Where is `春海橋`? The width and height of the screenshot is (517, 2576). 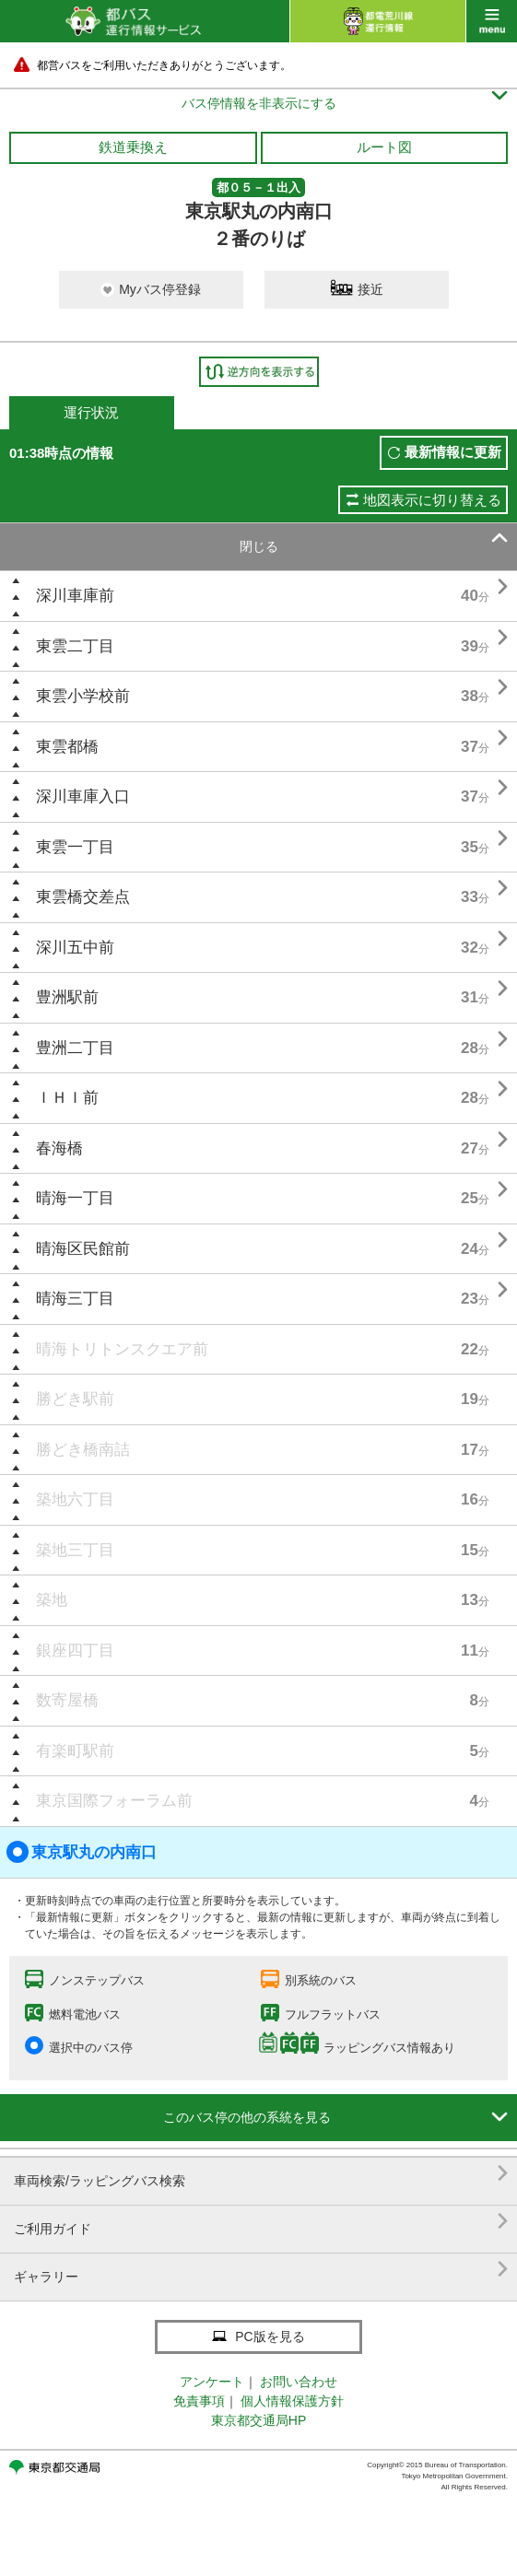
春海橋 is located at coordinates (59, 1148).